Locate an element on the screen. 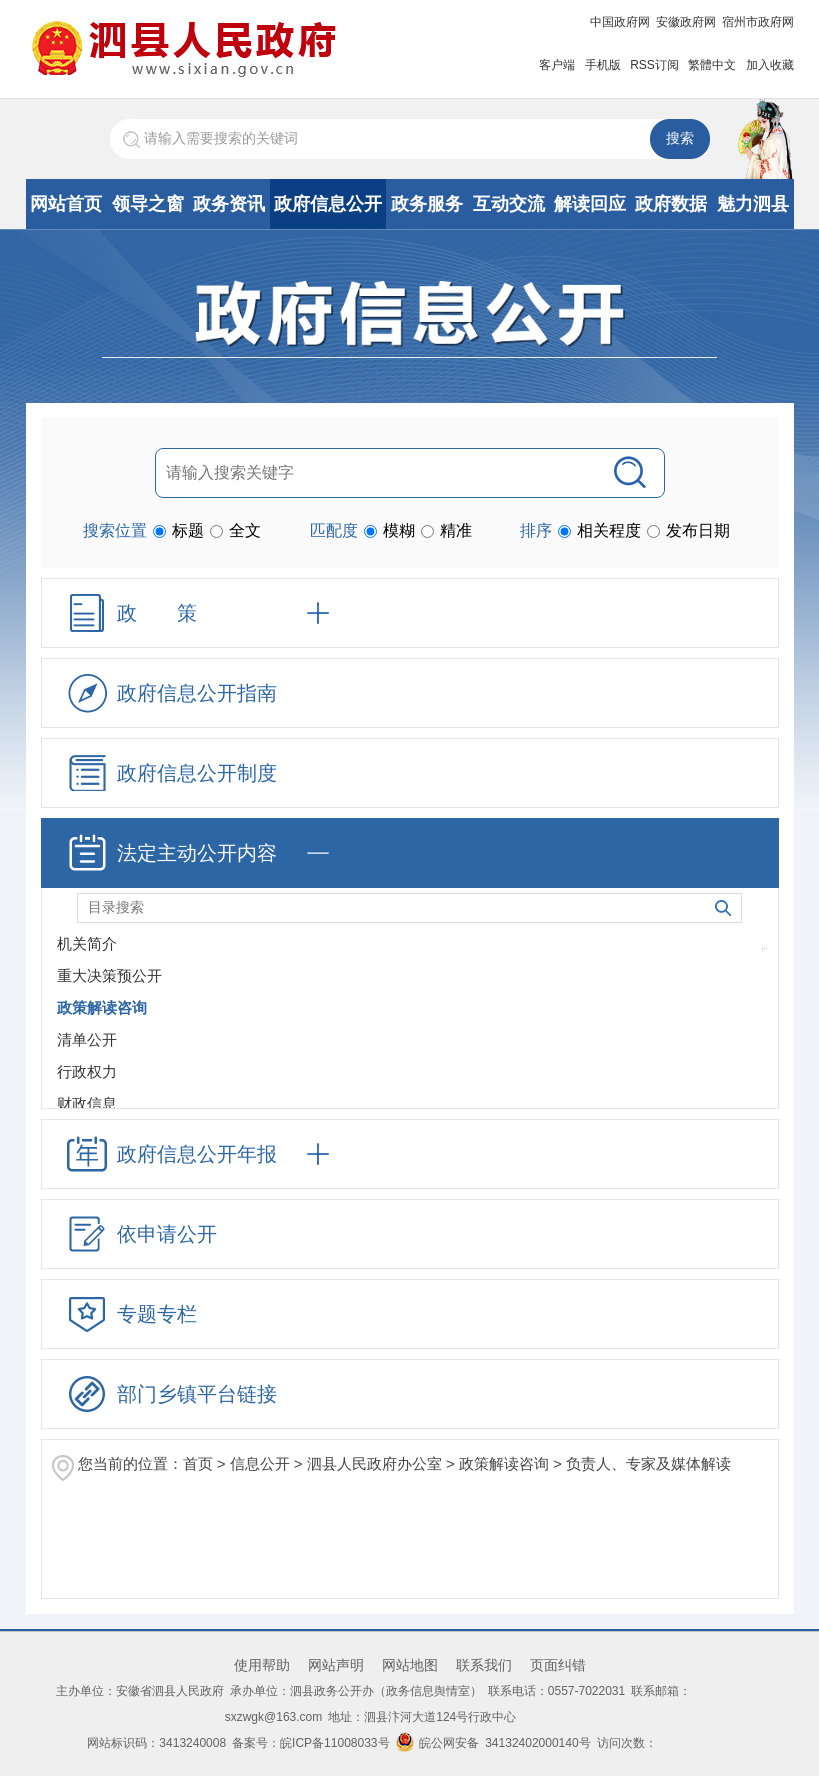 This screenshot has height=1776, width=819. 网站地图 is located at coordinates (410, 1665).